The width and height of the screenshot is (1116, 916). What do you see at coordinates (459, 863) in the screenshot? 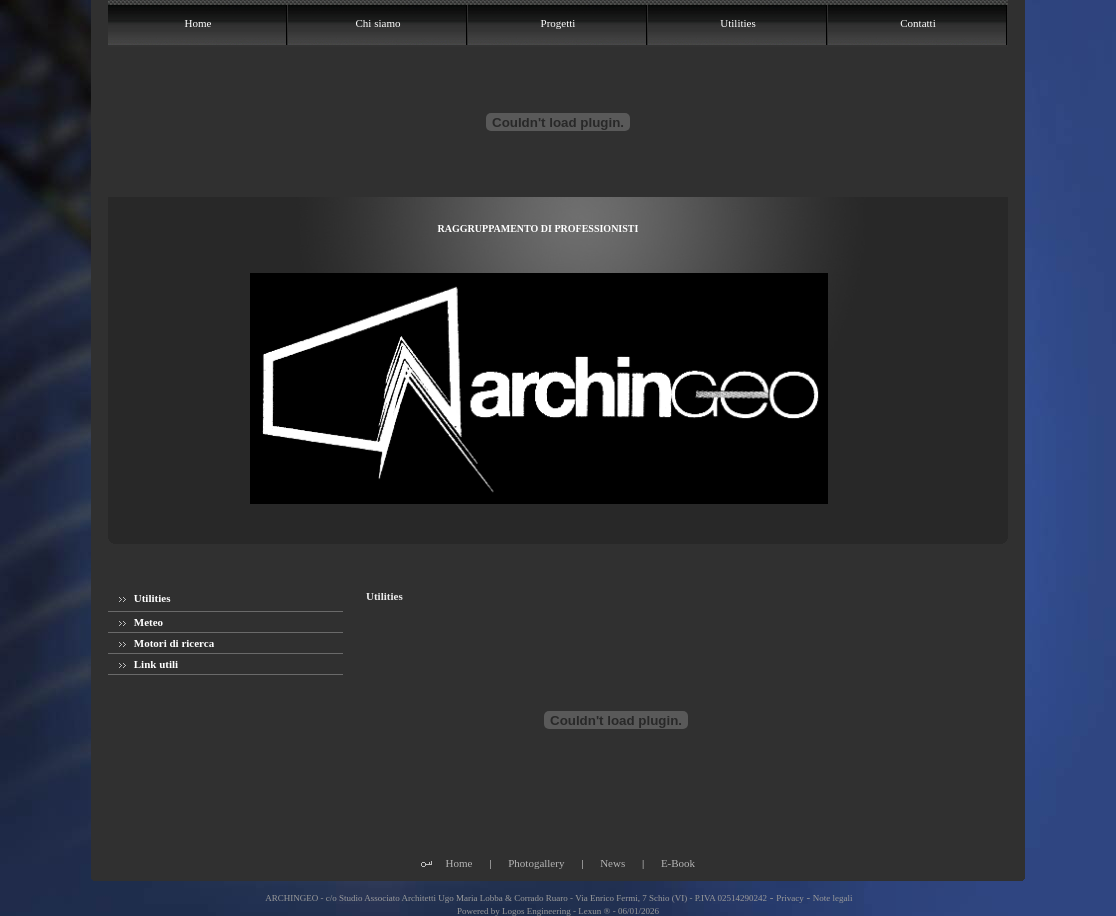
I see `Home` at bounding box center [459, 863].